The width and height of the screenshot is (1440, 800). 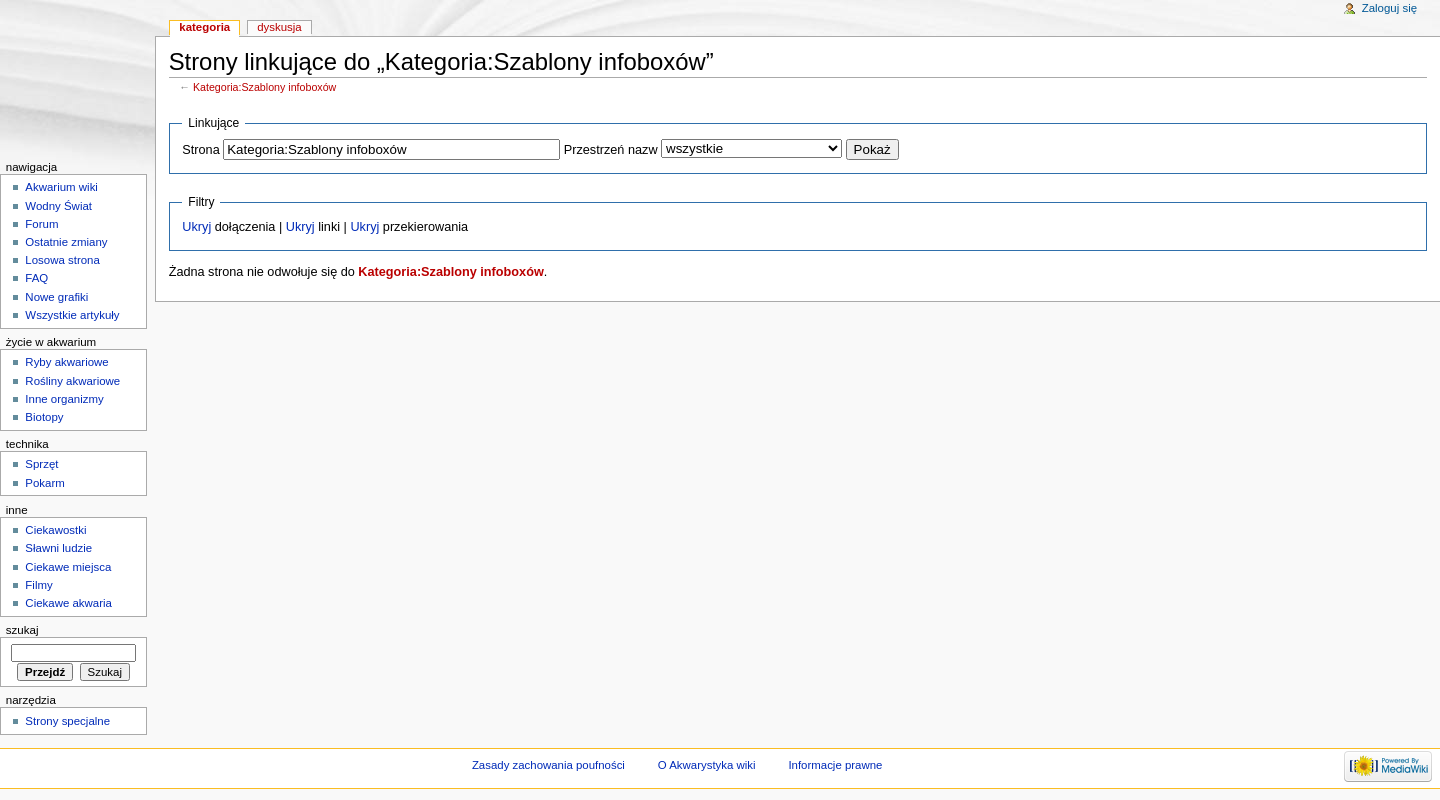 What do you see at coordinates (41, 224) in the screenshot?
I see `Forum` at bounding box center [41, 224].